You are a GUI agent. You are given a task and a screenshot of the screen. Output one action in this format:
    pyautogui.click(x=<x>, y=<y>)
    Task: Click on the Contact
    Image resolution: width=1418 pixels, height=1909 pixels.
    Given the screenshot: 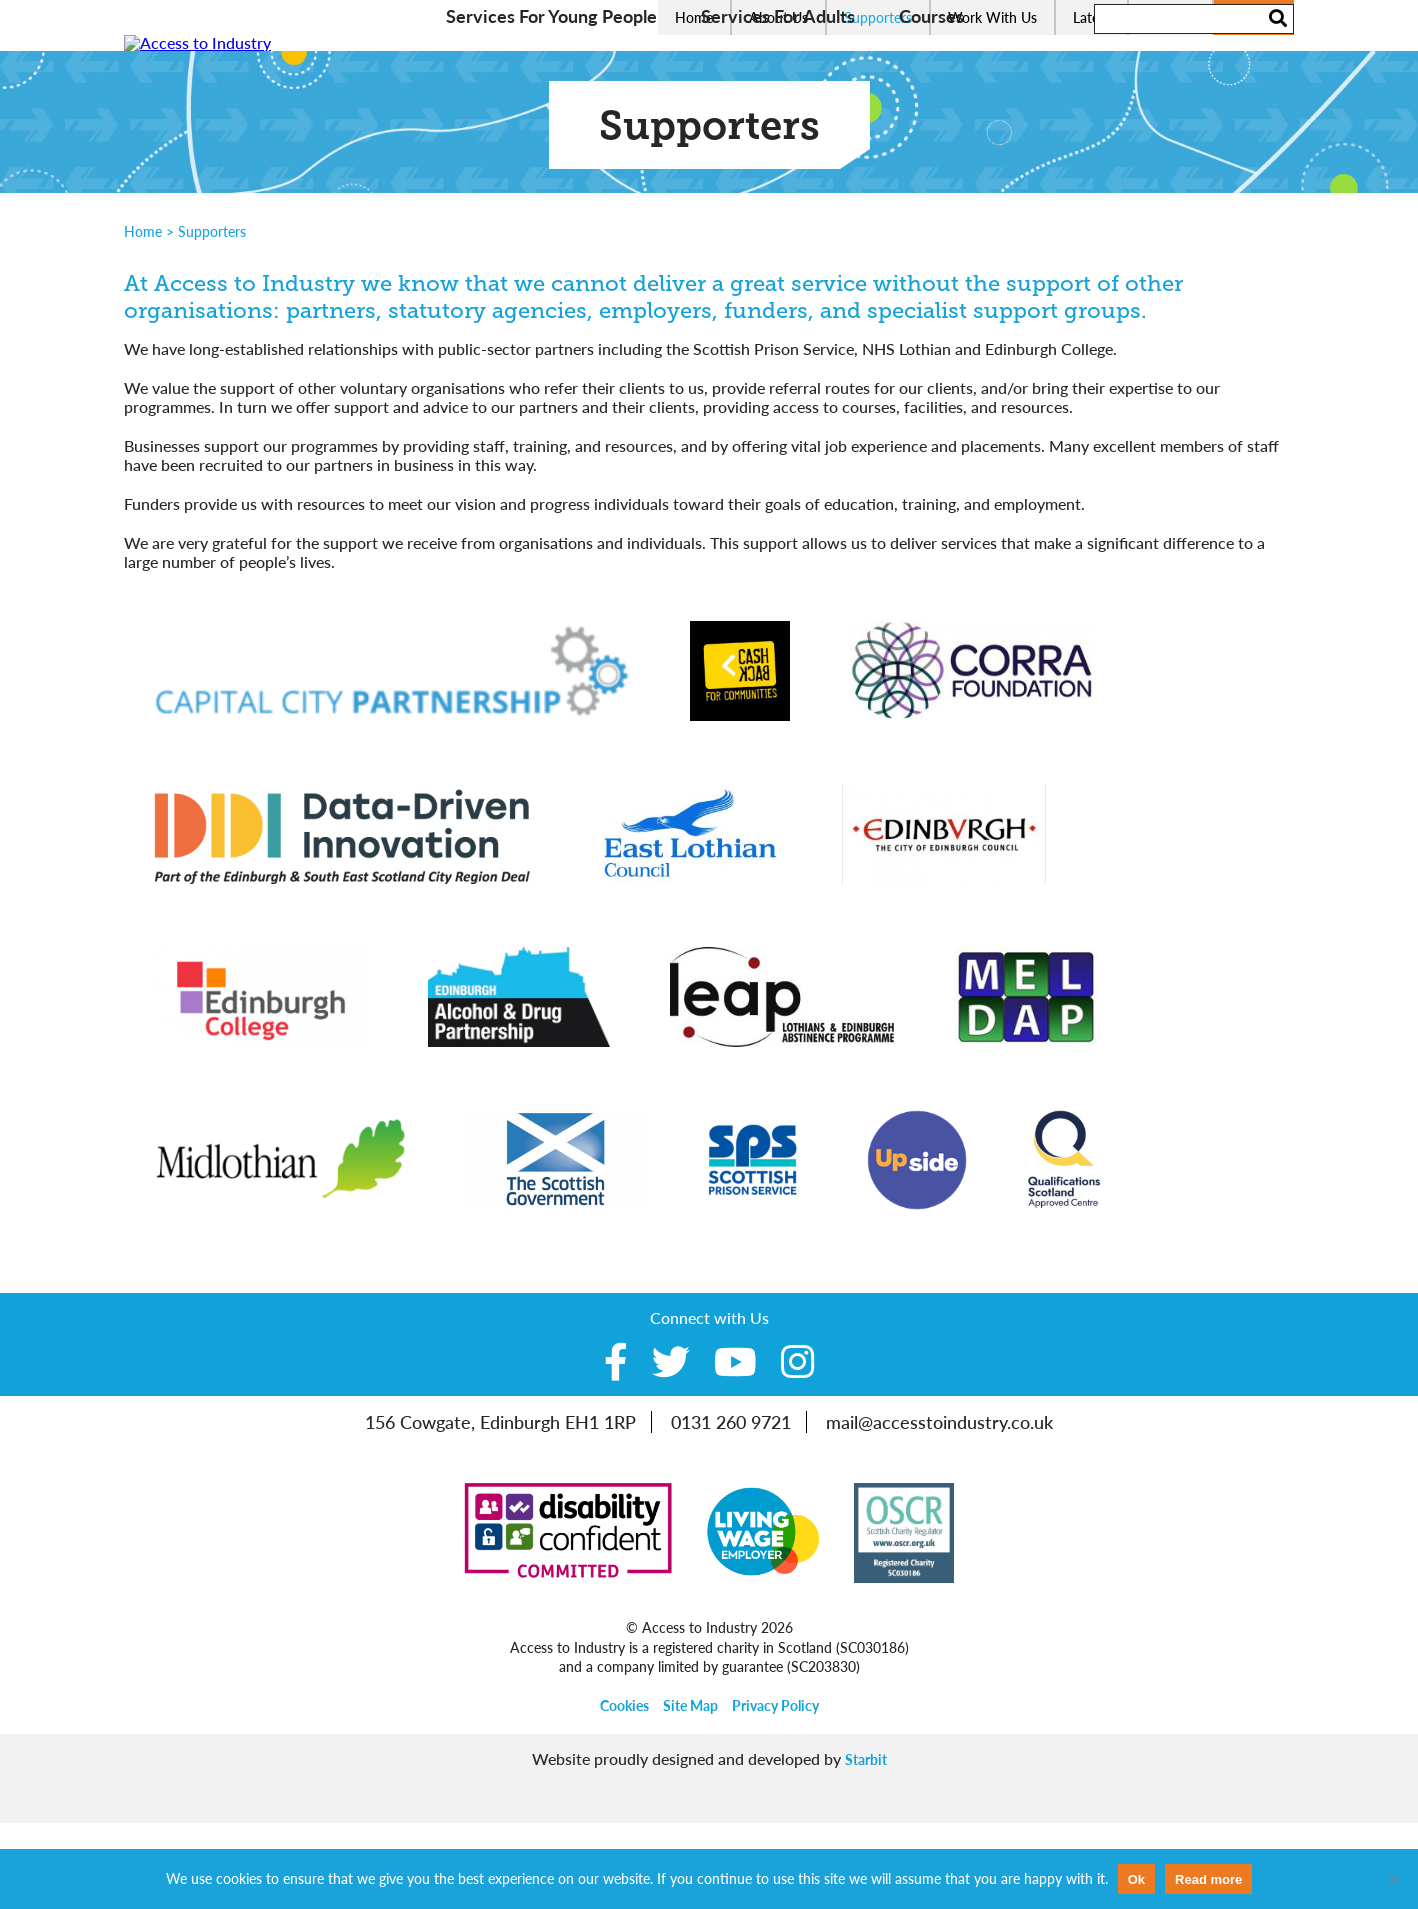 What is the action you would take?
    pyautogui.click(x=1170, y=17)
    